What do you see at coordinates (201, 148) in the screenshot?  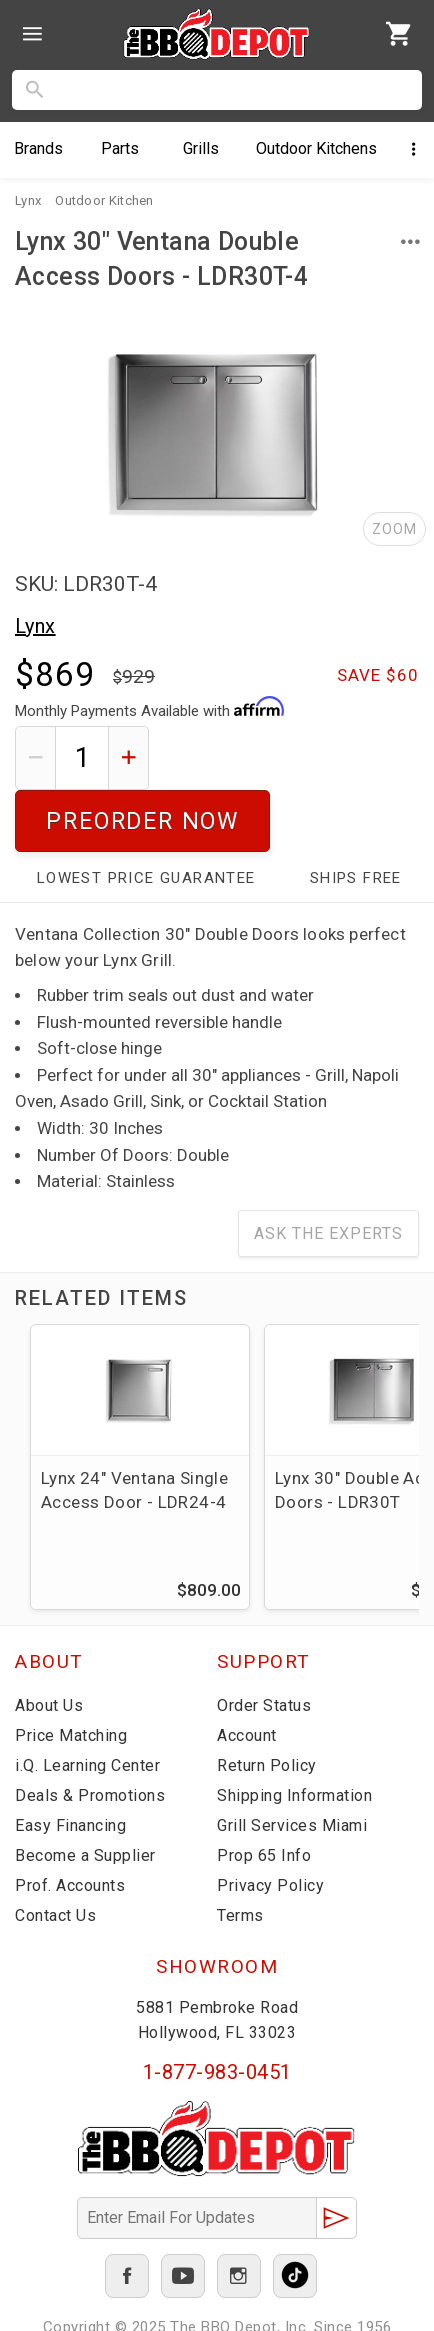 I see `Grills` at bounding box center [201, 148].